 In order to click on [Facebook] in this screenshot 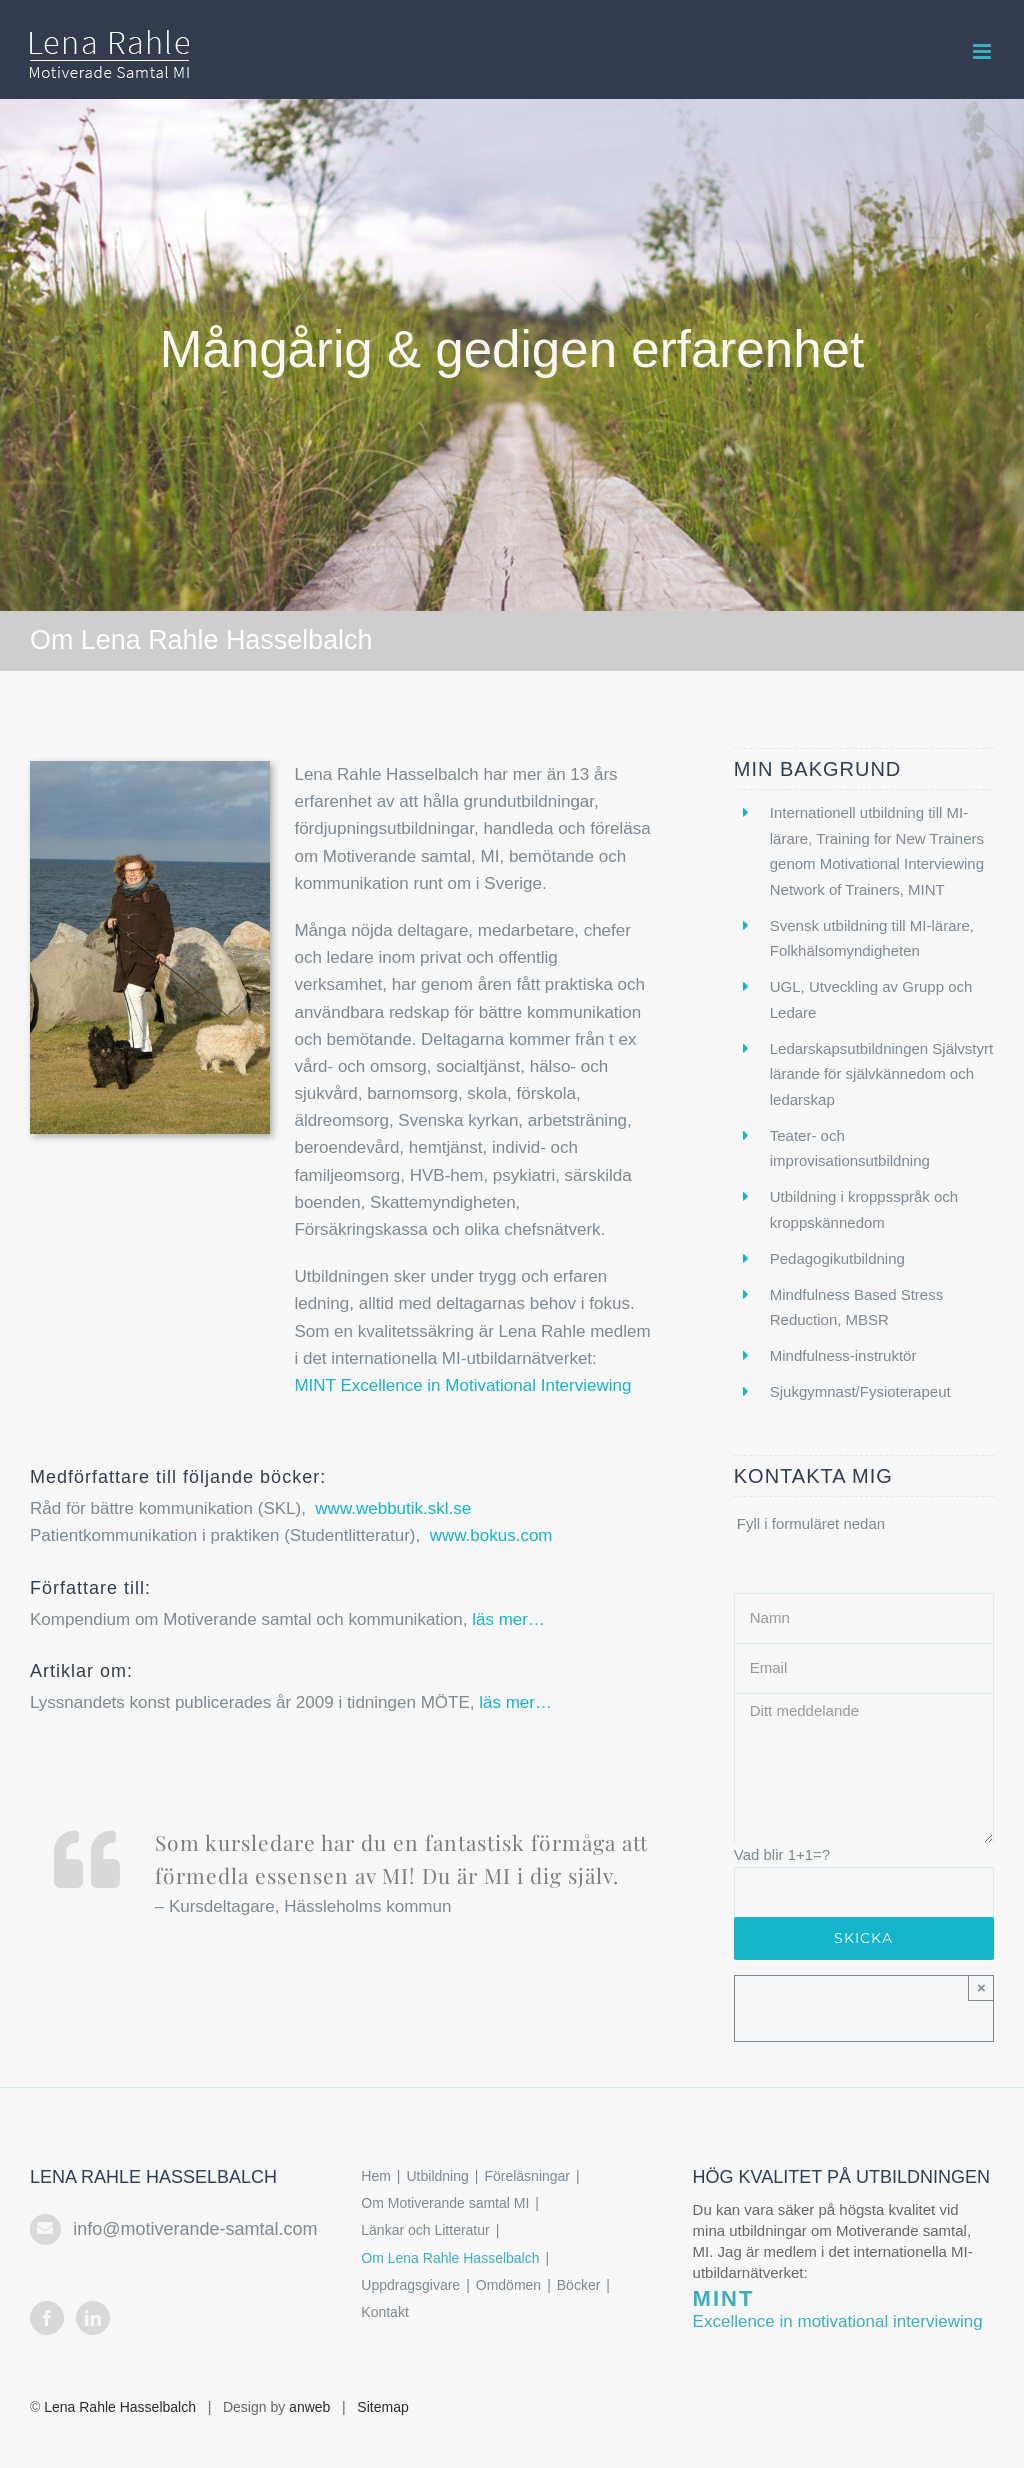, I will do `click(47, 2318)`.